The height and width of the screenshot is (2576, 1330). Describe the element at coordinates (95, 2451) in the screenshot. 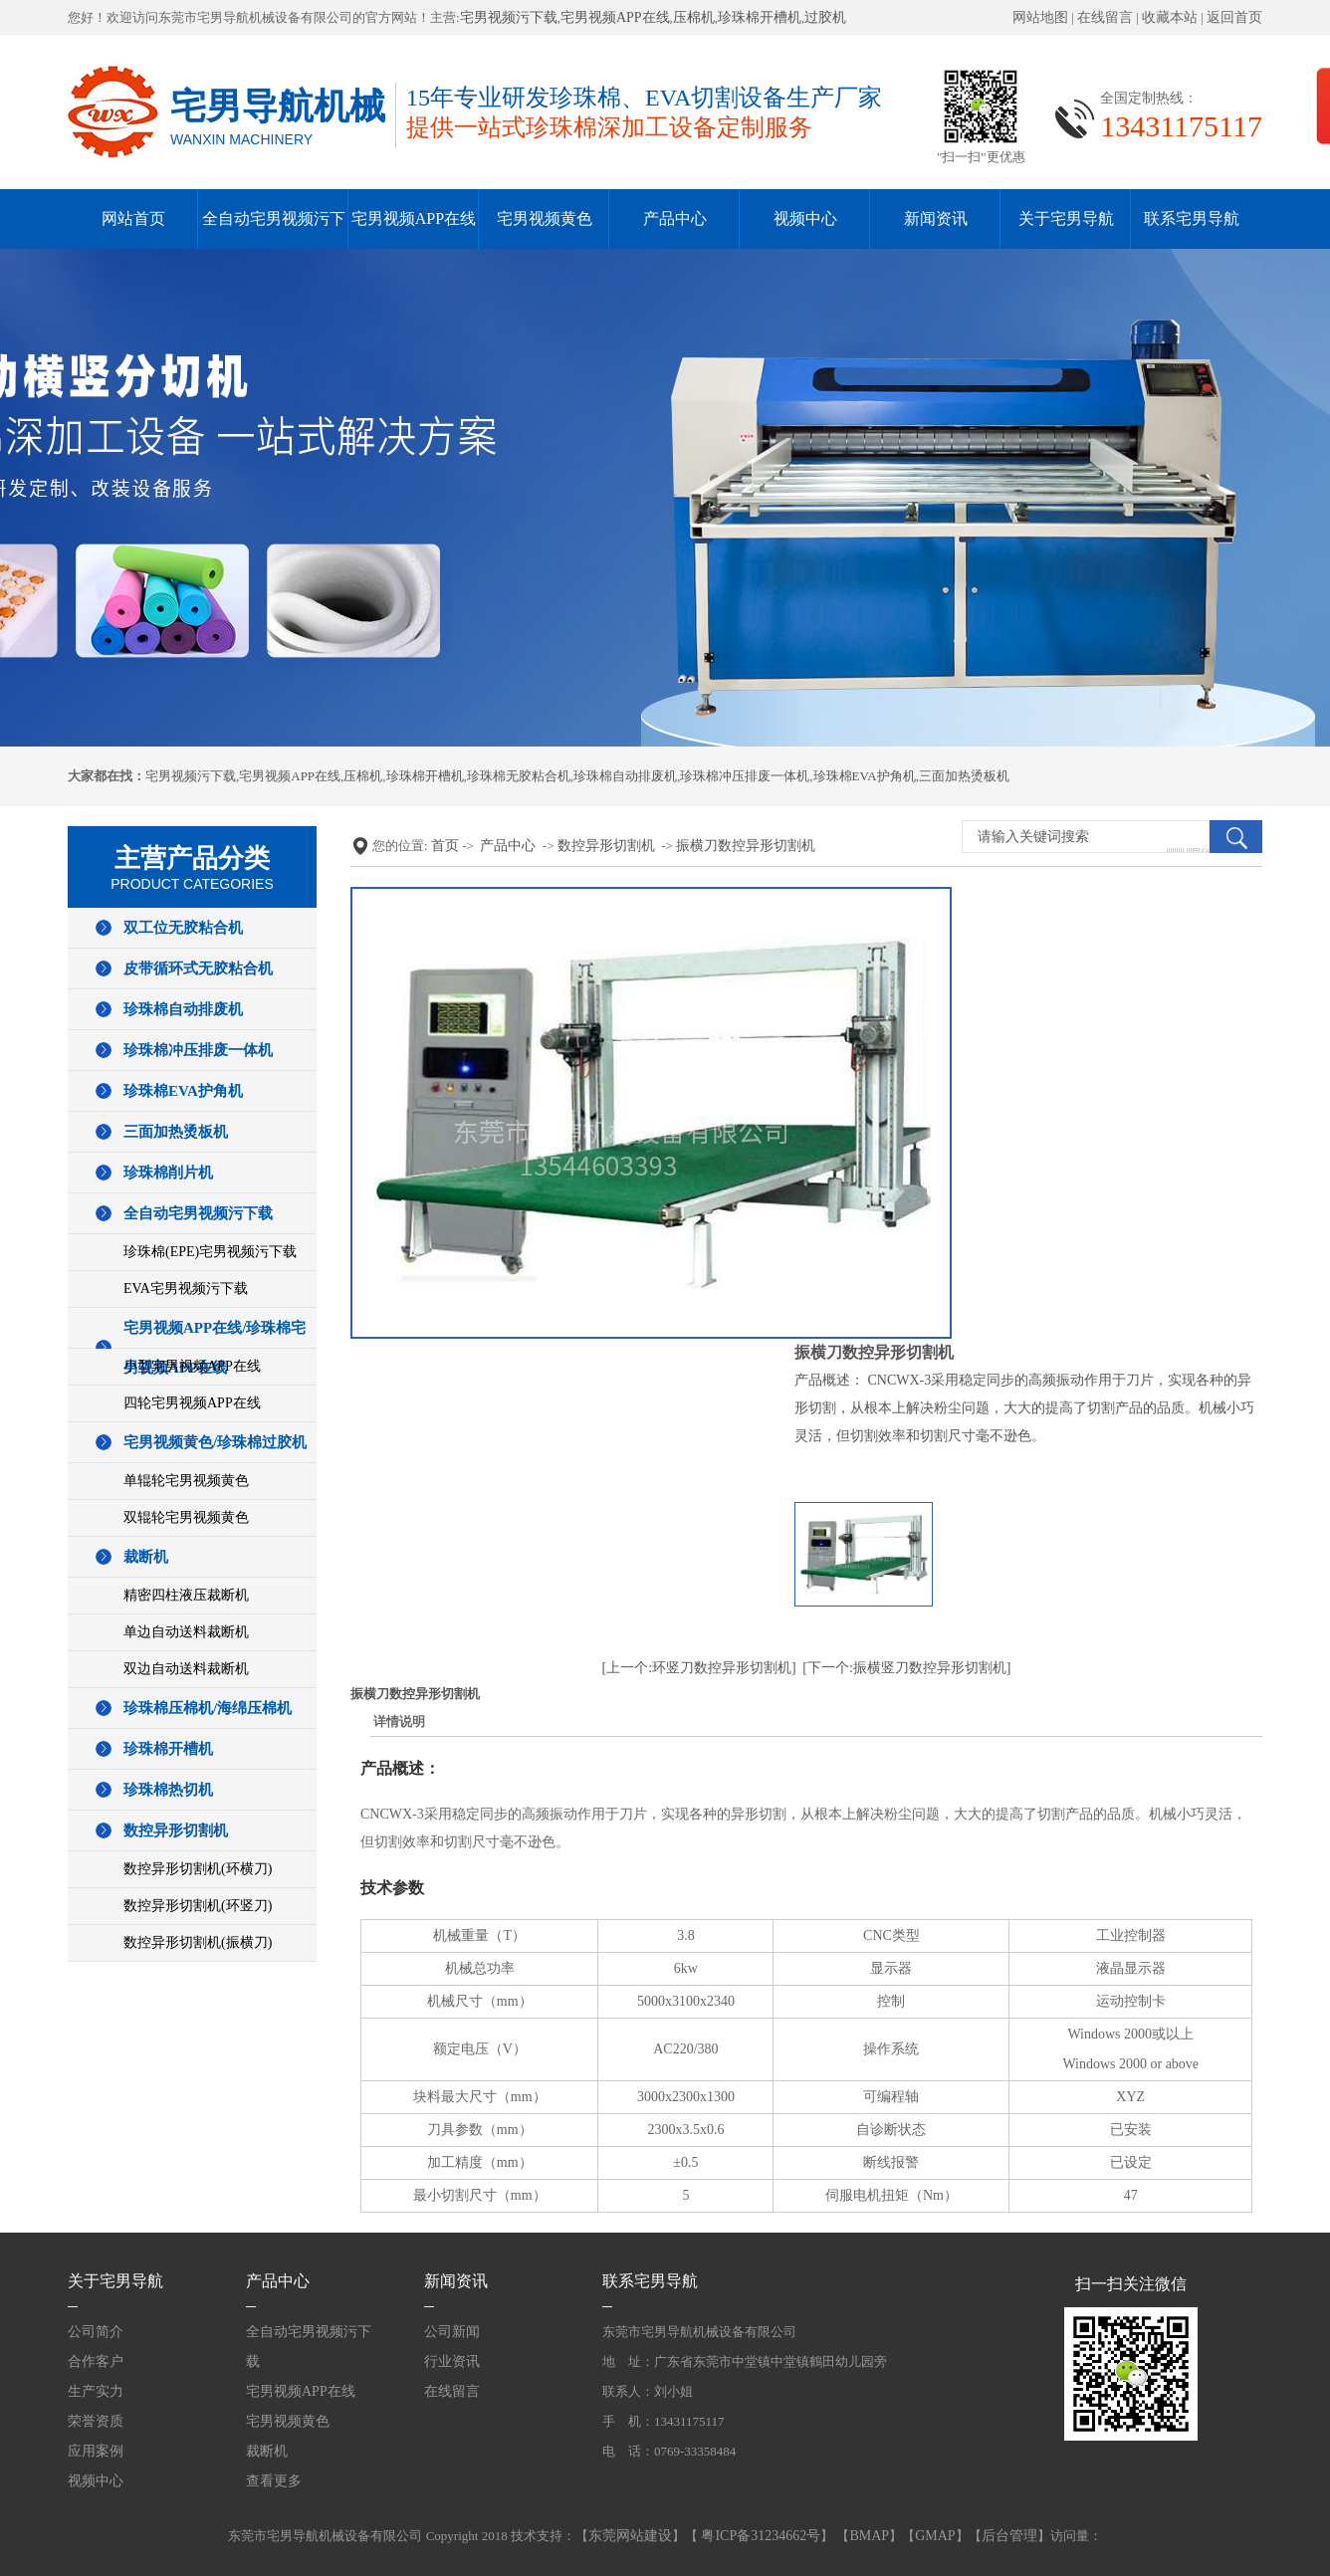

I see `应用案例` at that location.